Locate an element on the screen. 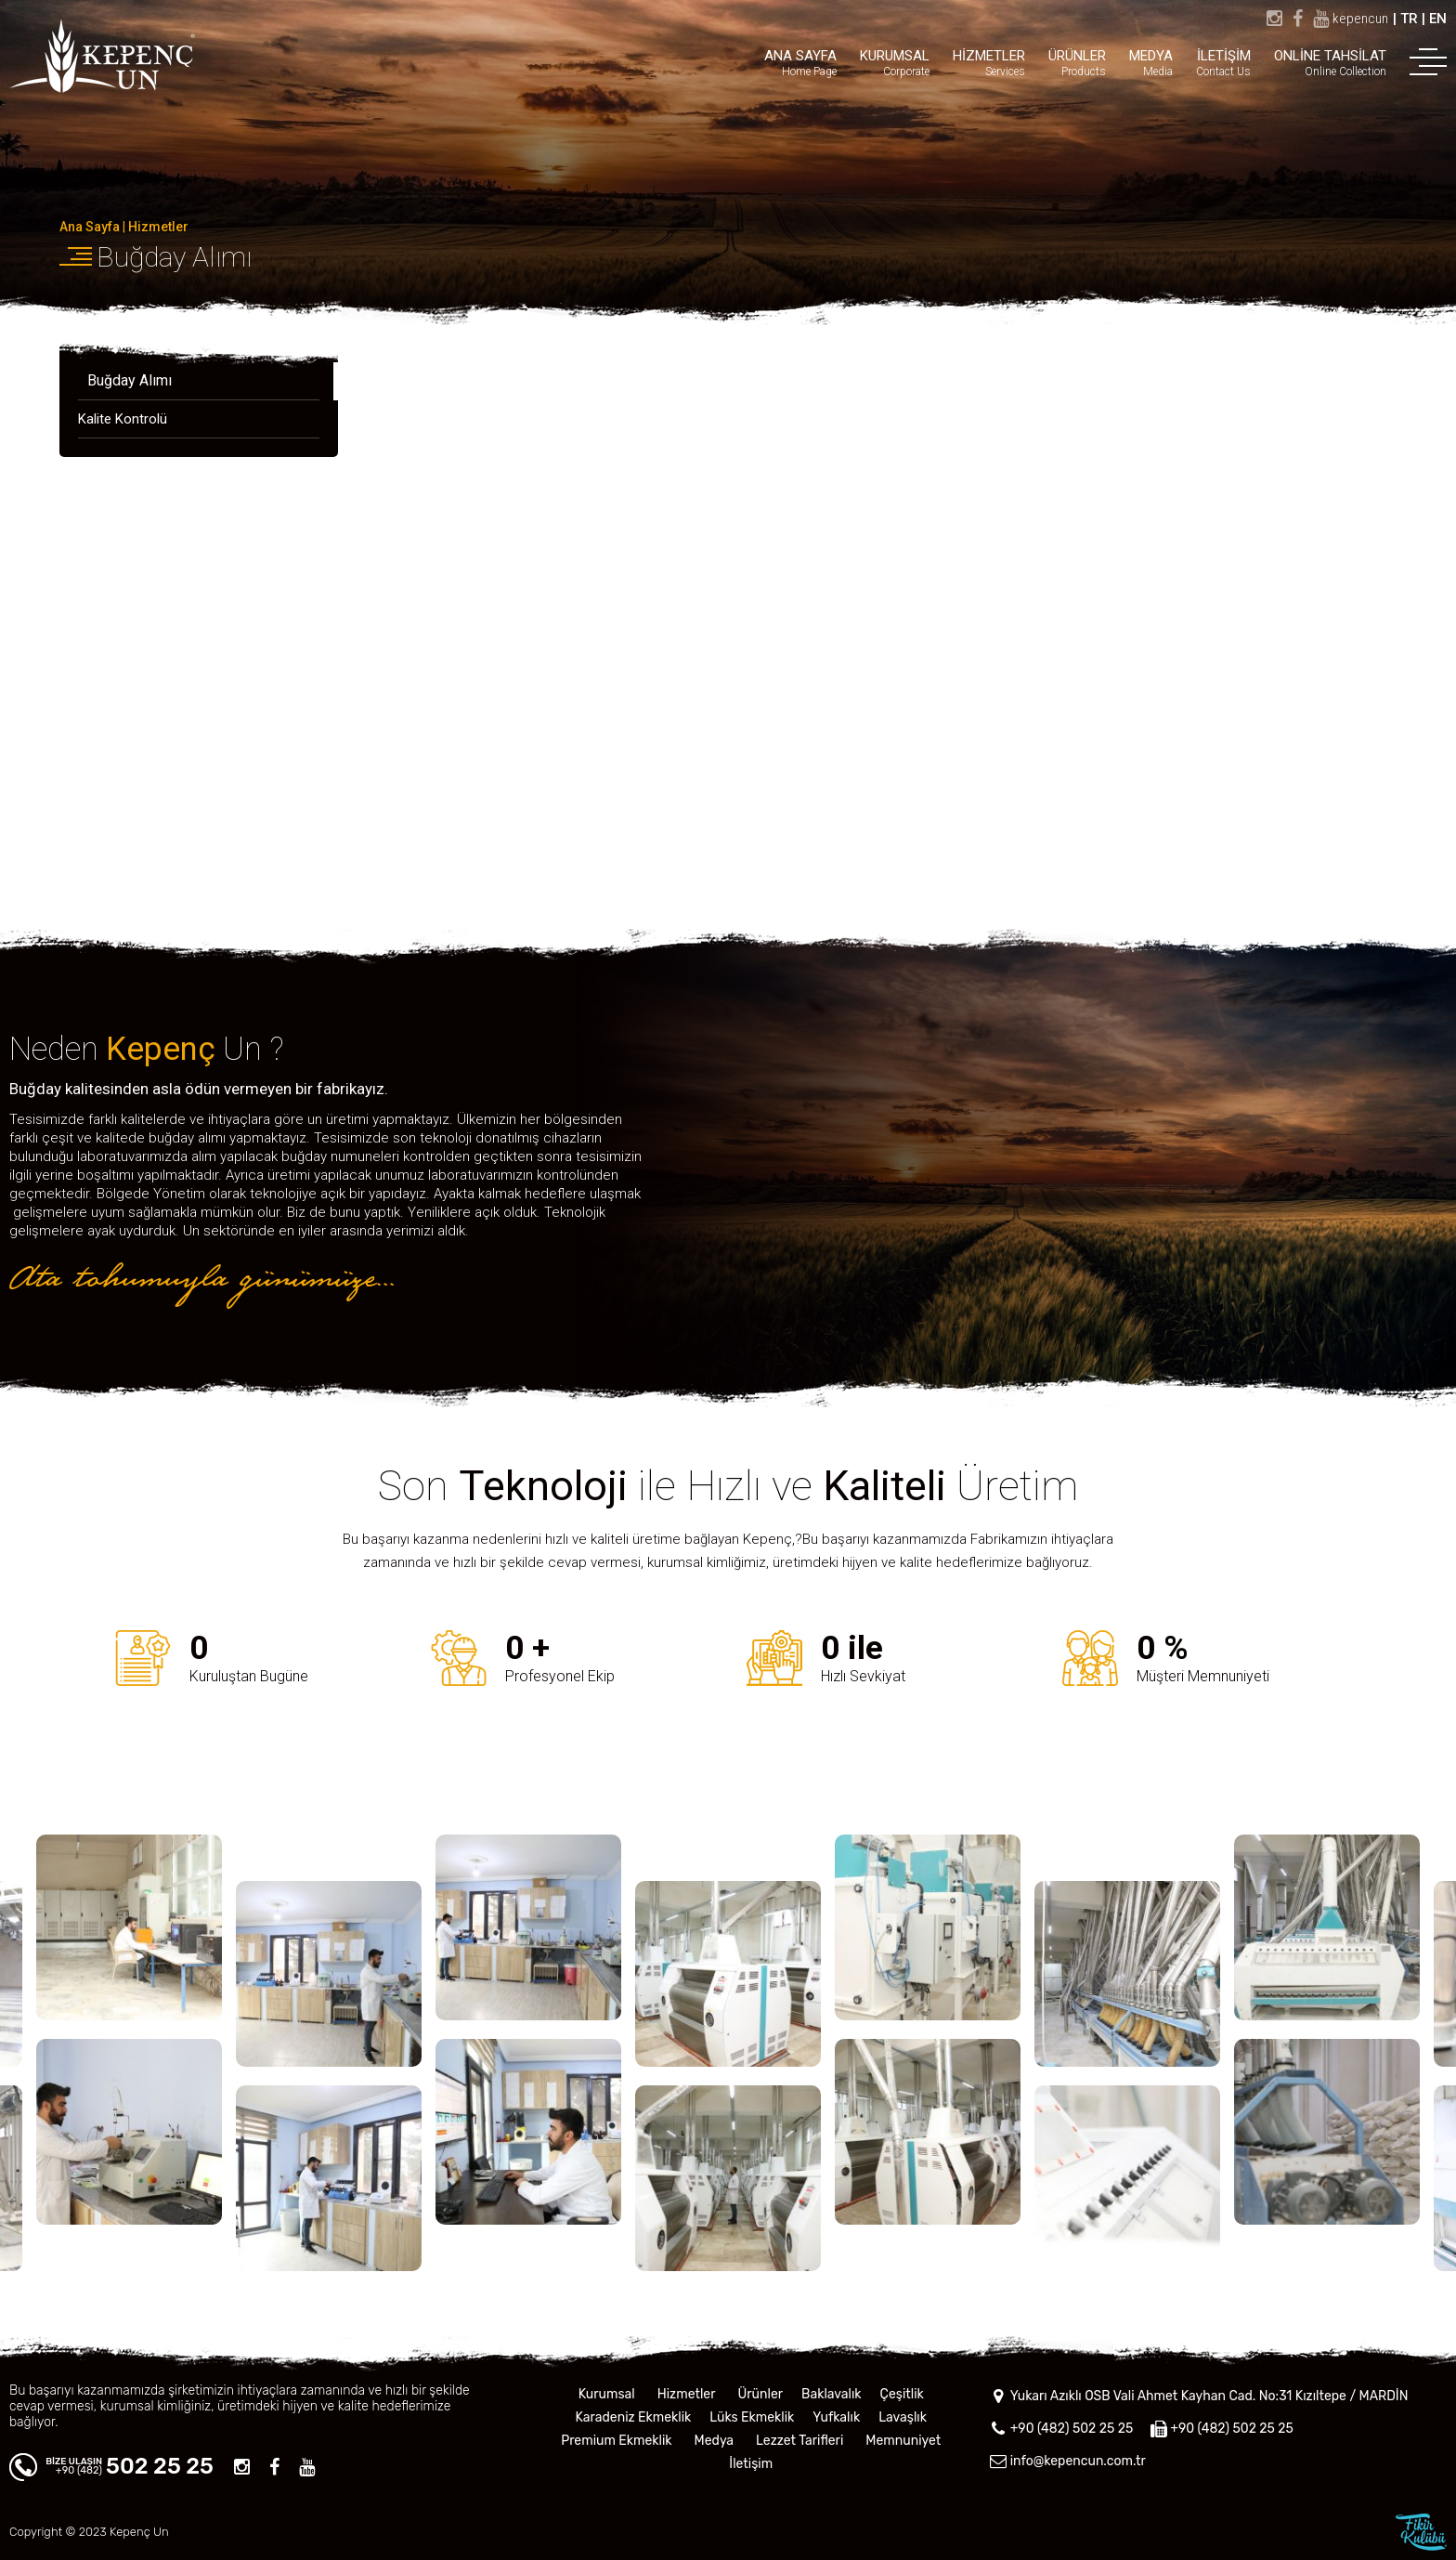 The width and height of the screenshot is (1456, 2560). Kalite Kontrolü is located at coordinates (122, 419).